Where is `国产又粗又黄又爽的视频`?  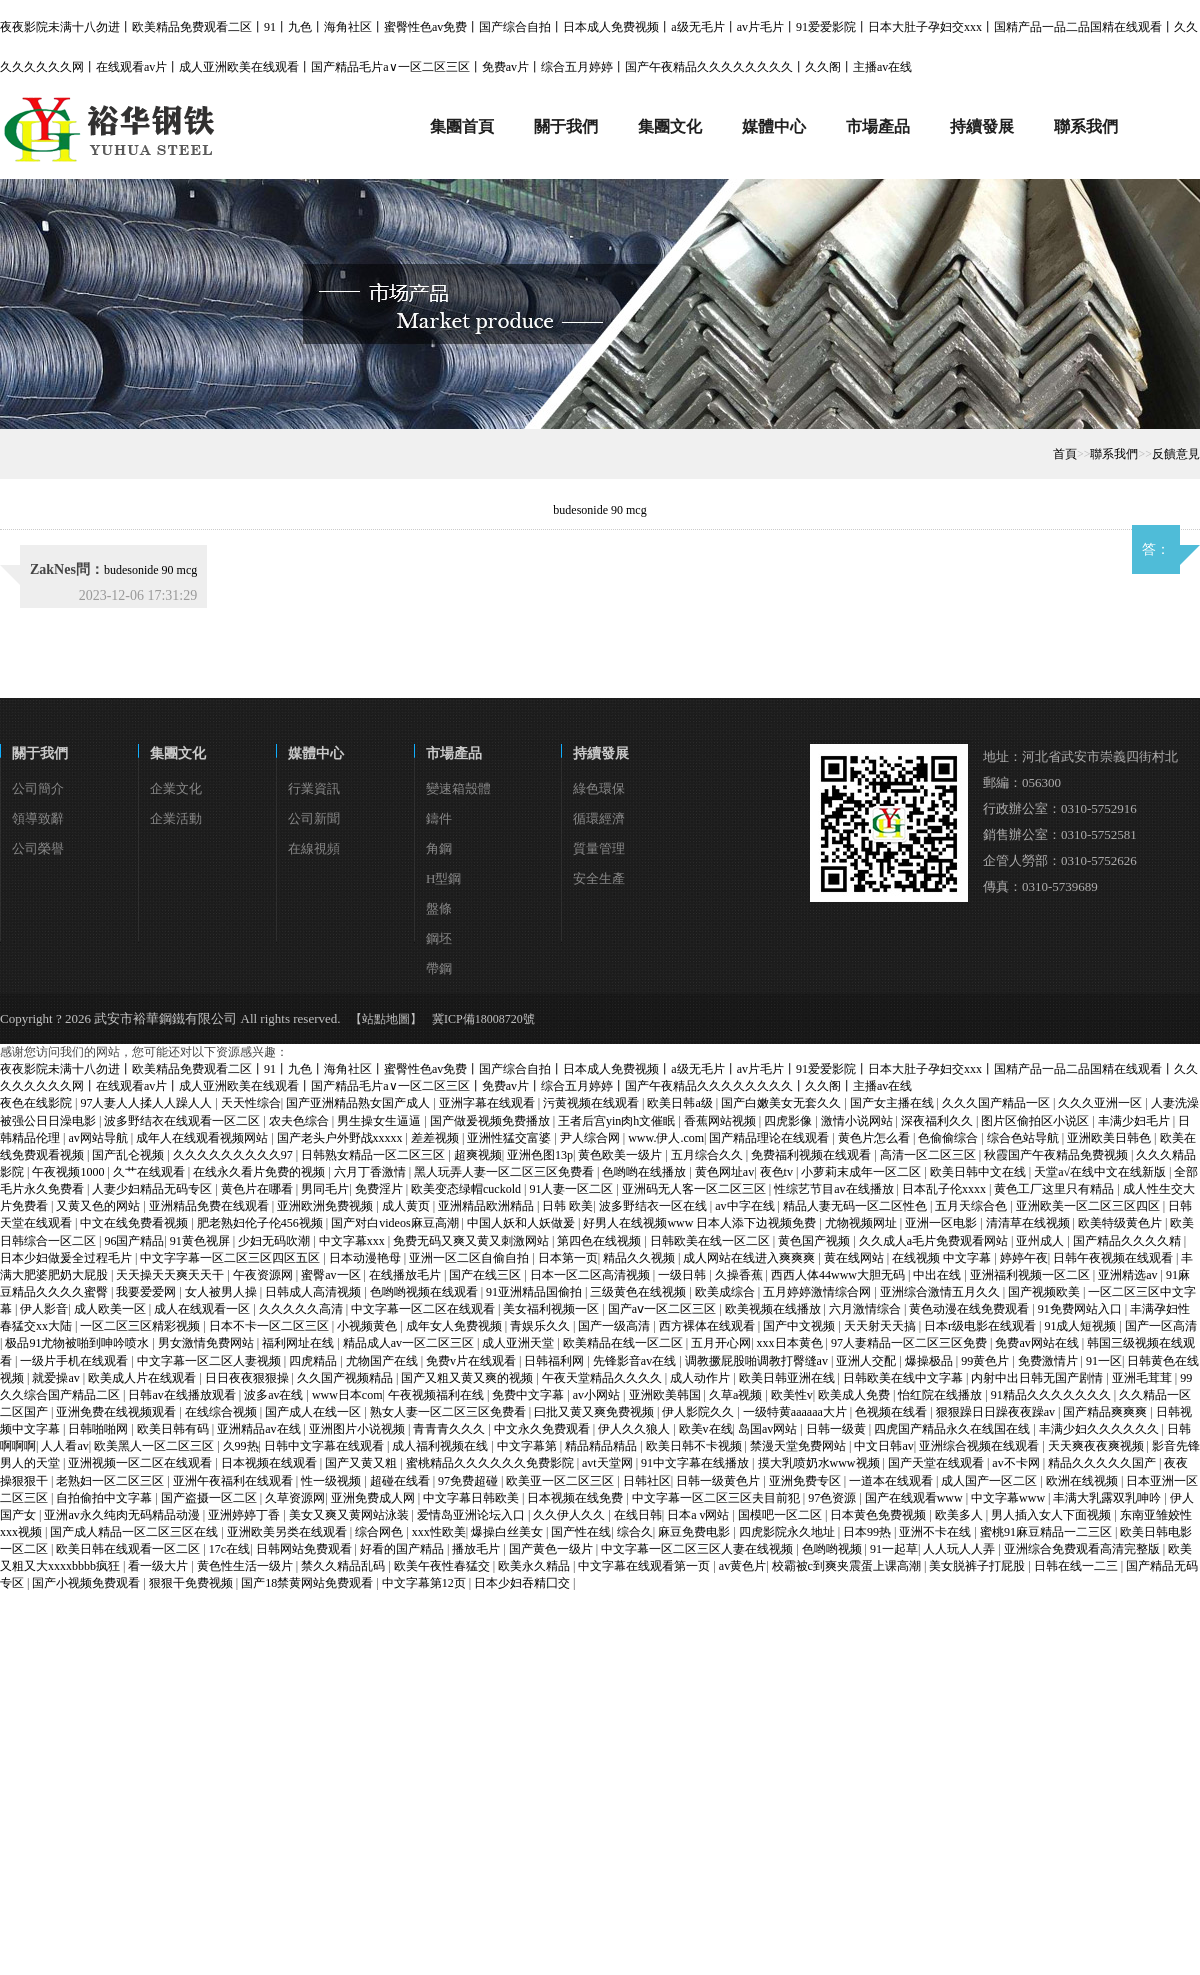 国产又粗又黄又爽的视频 is located at coordinates (468, 1378).